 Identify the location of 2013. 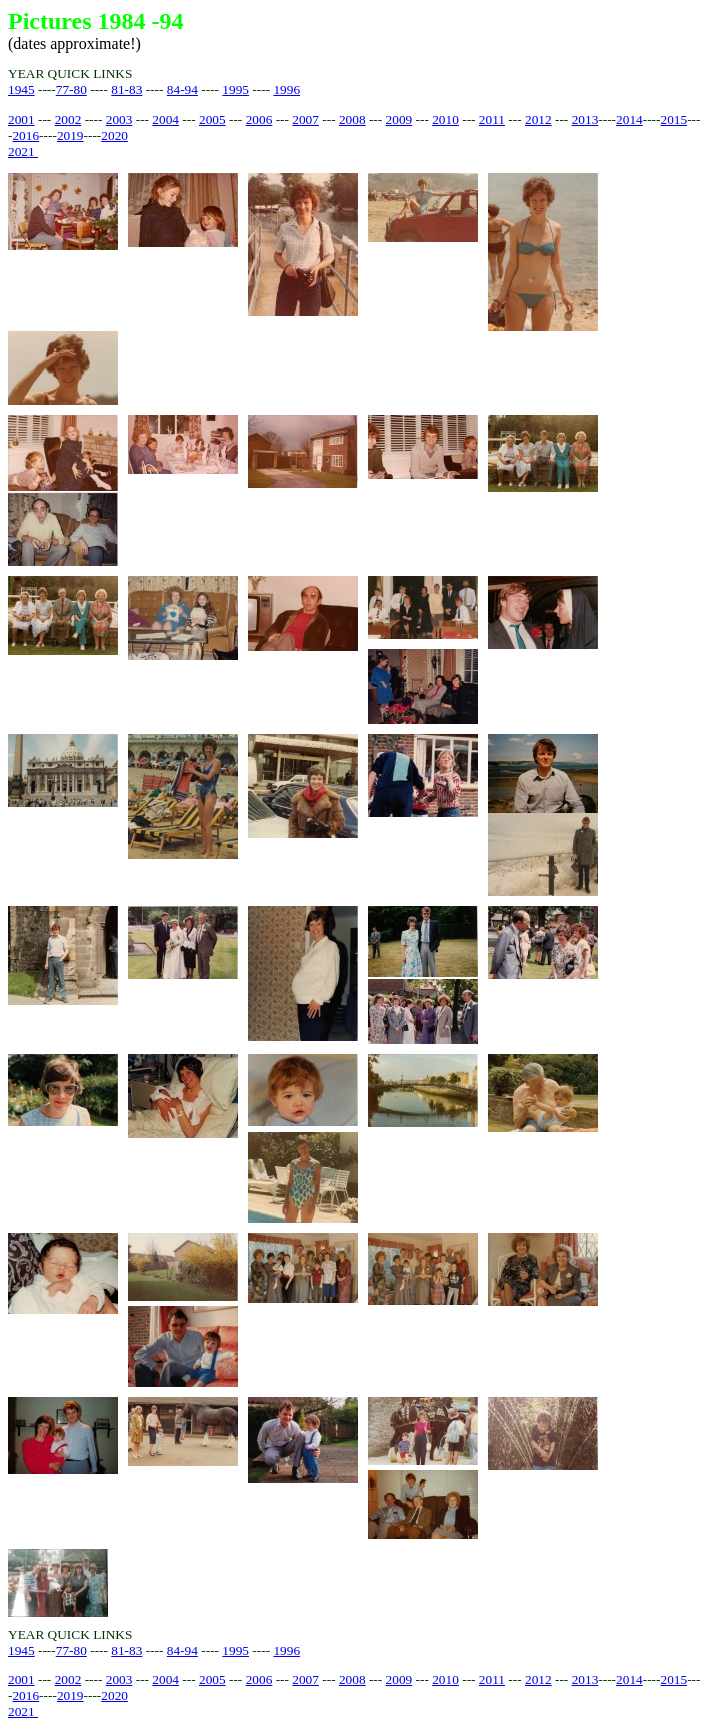
(585, 119).